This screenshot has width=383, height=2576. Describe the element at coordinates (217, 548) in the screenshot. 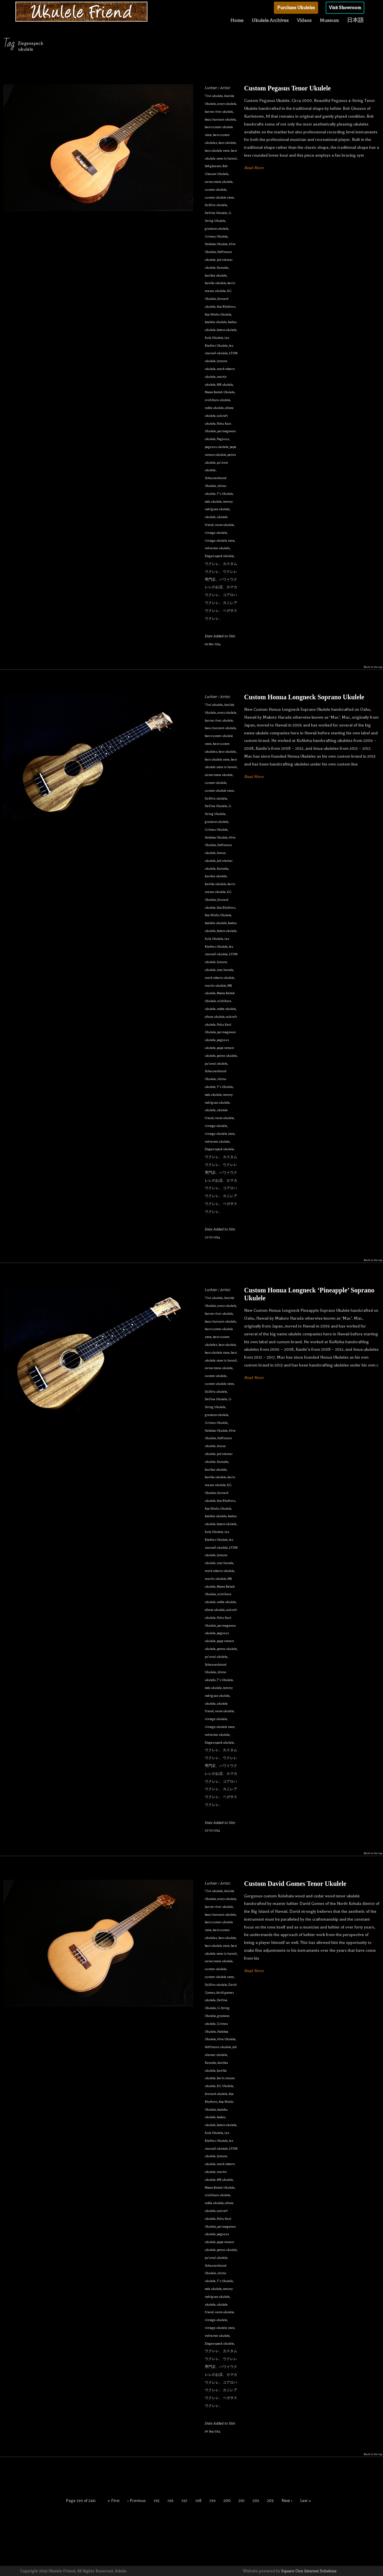

I see `wolverton ukulele` at that location.